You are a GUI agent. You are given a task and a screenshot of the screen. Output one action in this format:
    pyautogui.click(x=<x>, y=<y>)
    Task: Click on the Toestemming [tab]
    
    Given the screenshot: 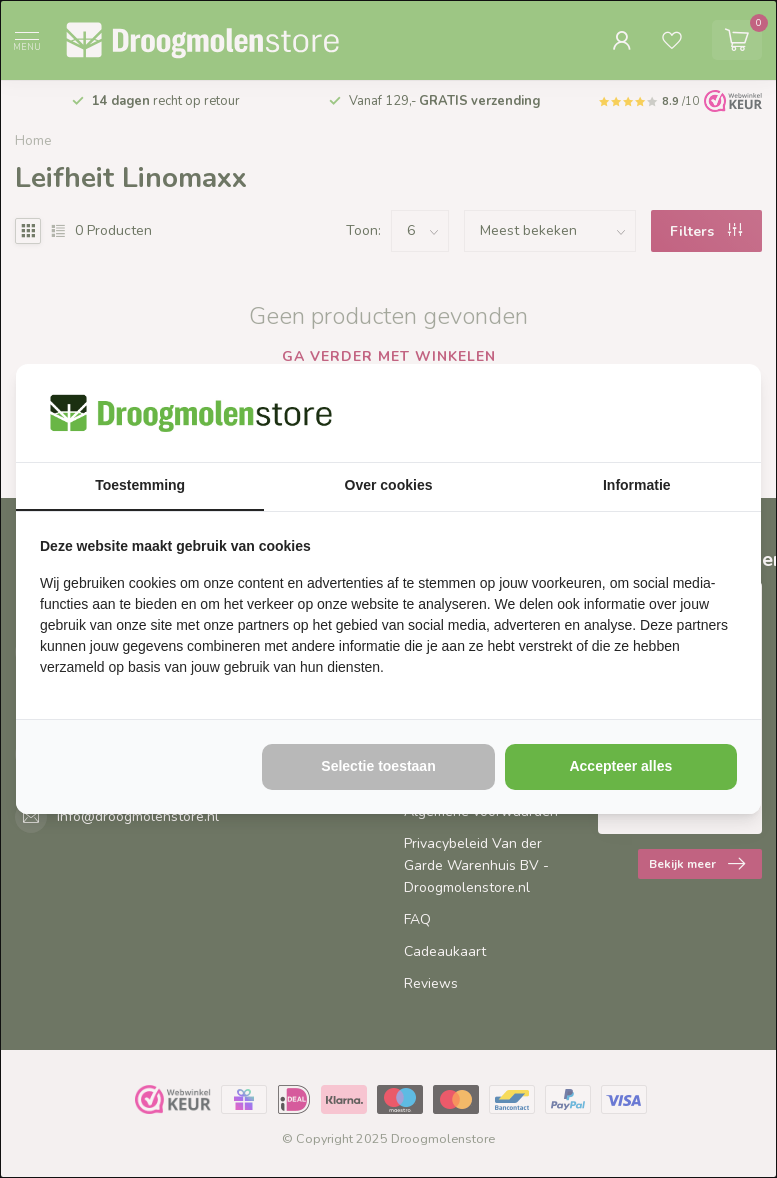 What is the action you would take?
    pyautogui.click(x=140, y=485)
    